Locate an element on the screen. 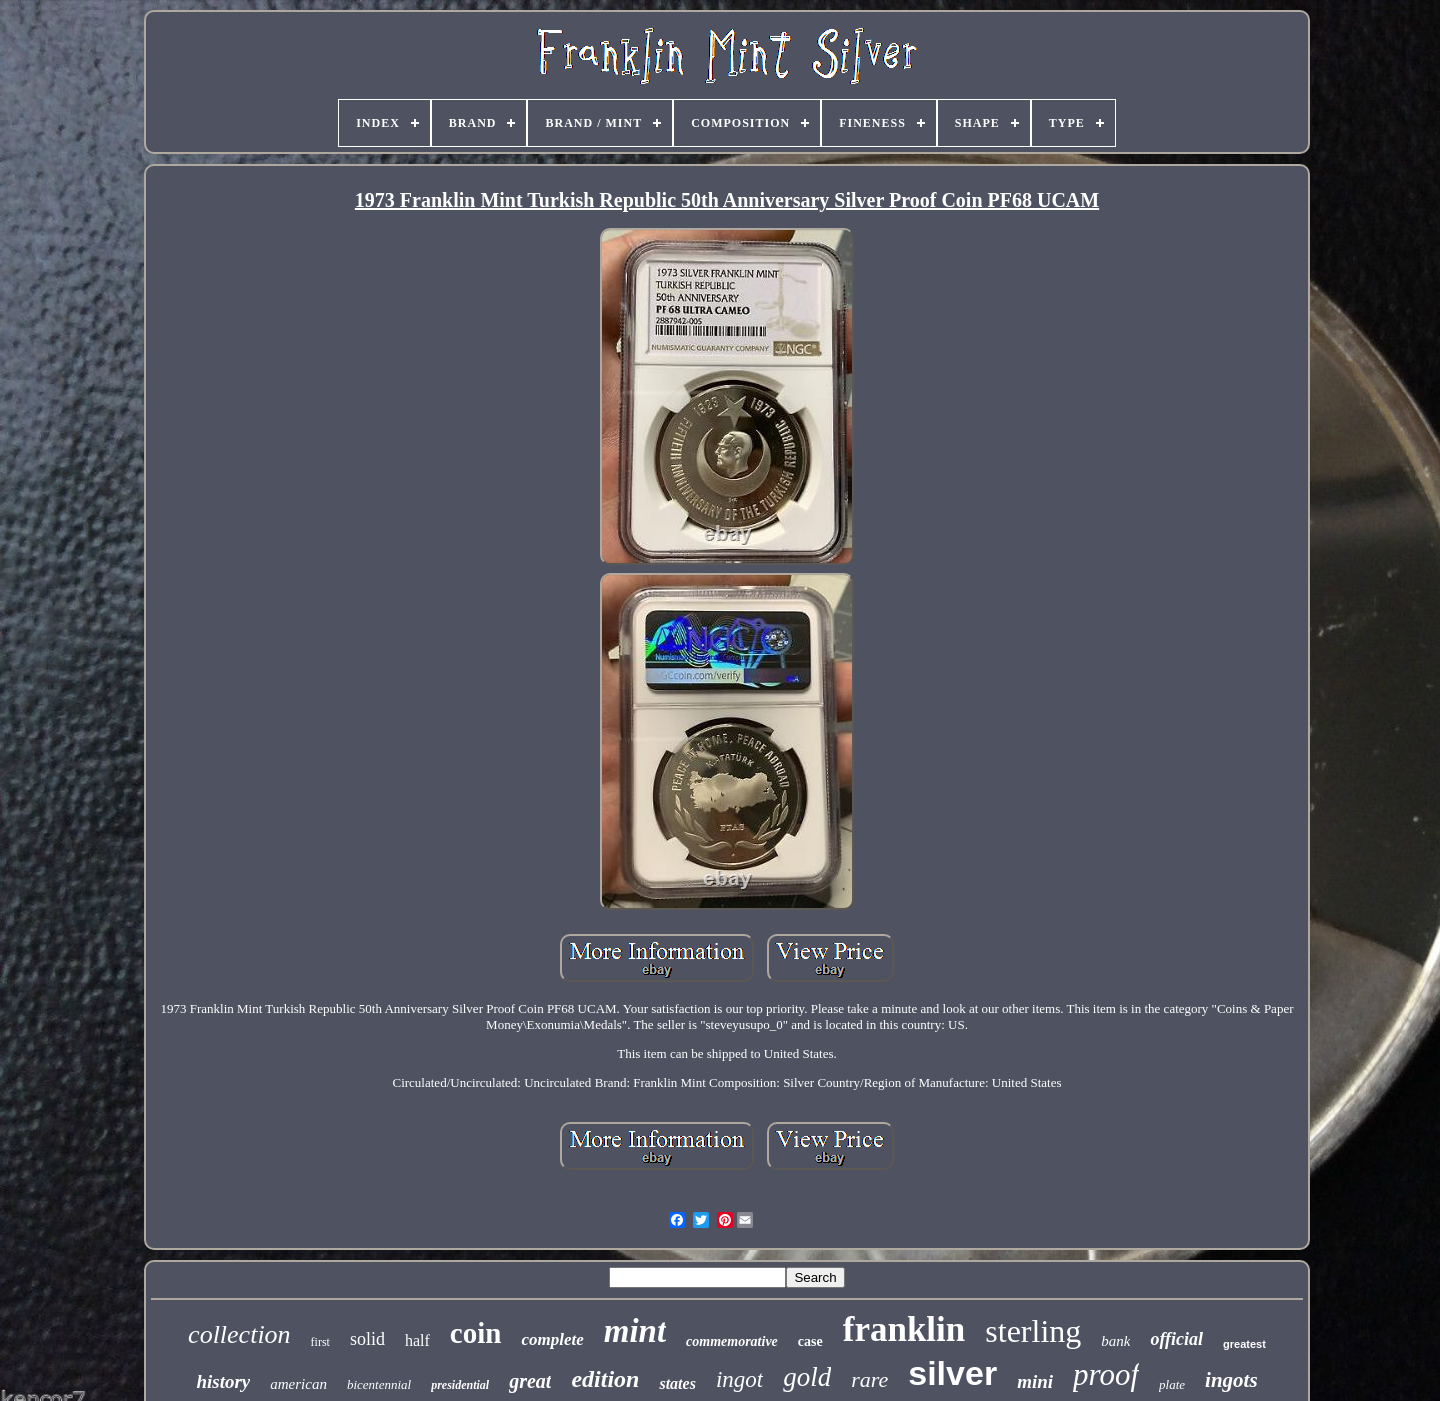  edition is located at coordinates (605, 1379).